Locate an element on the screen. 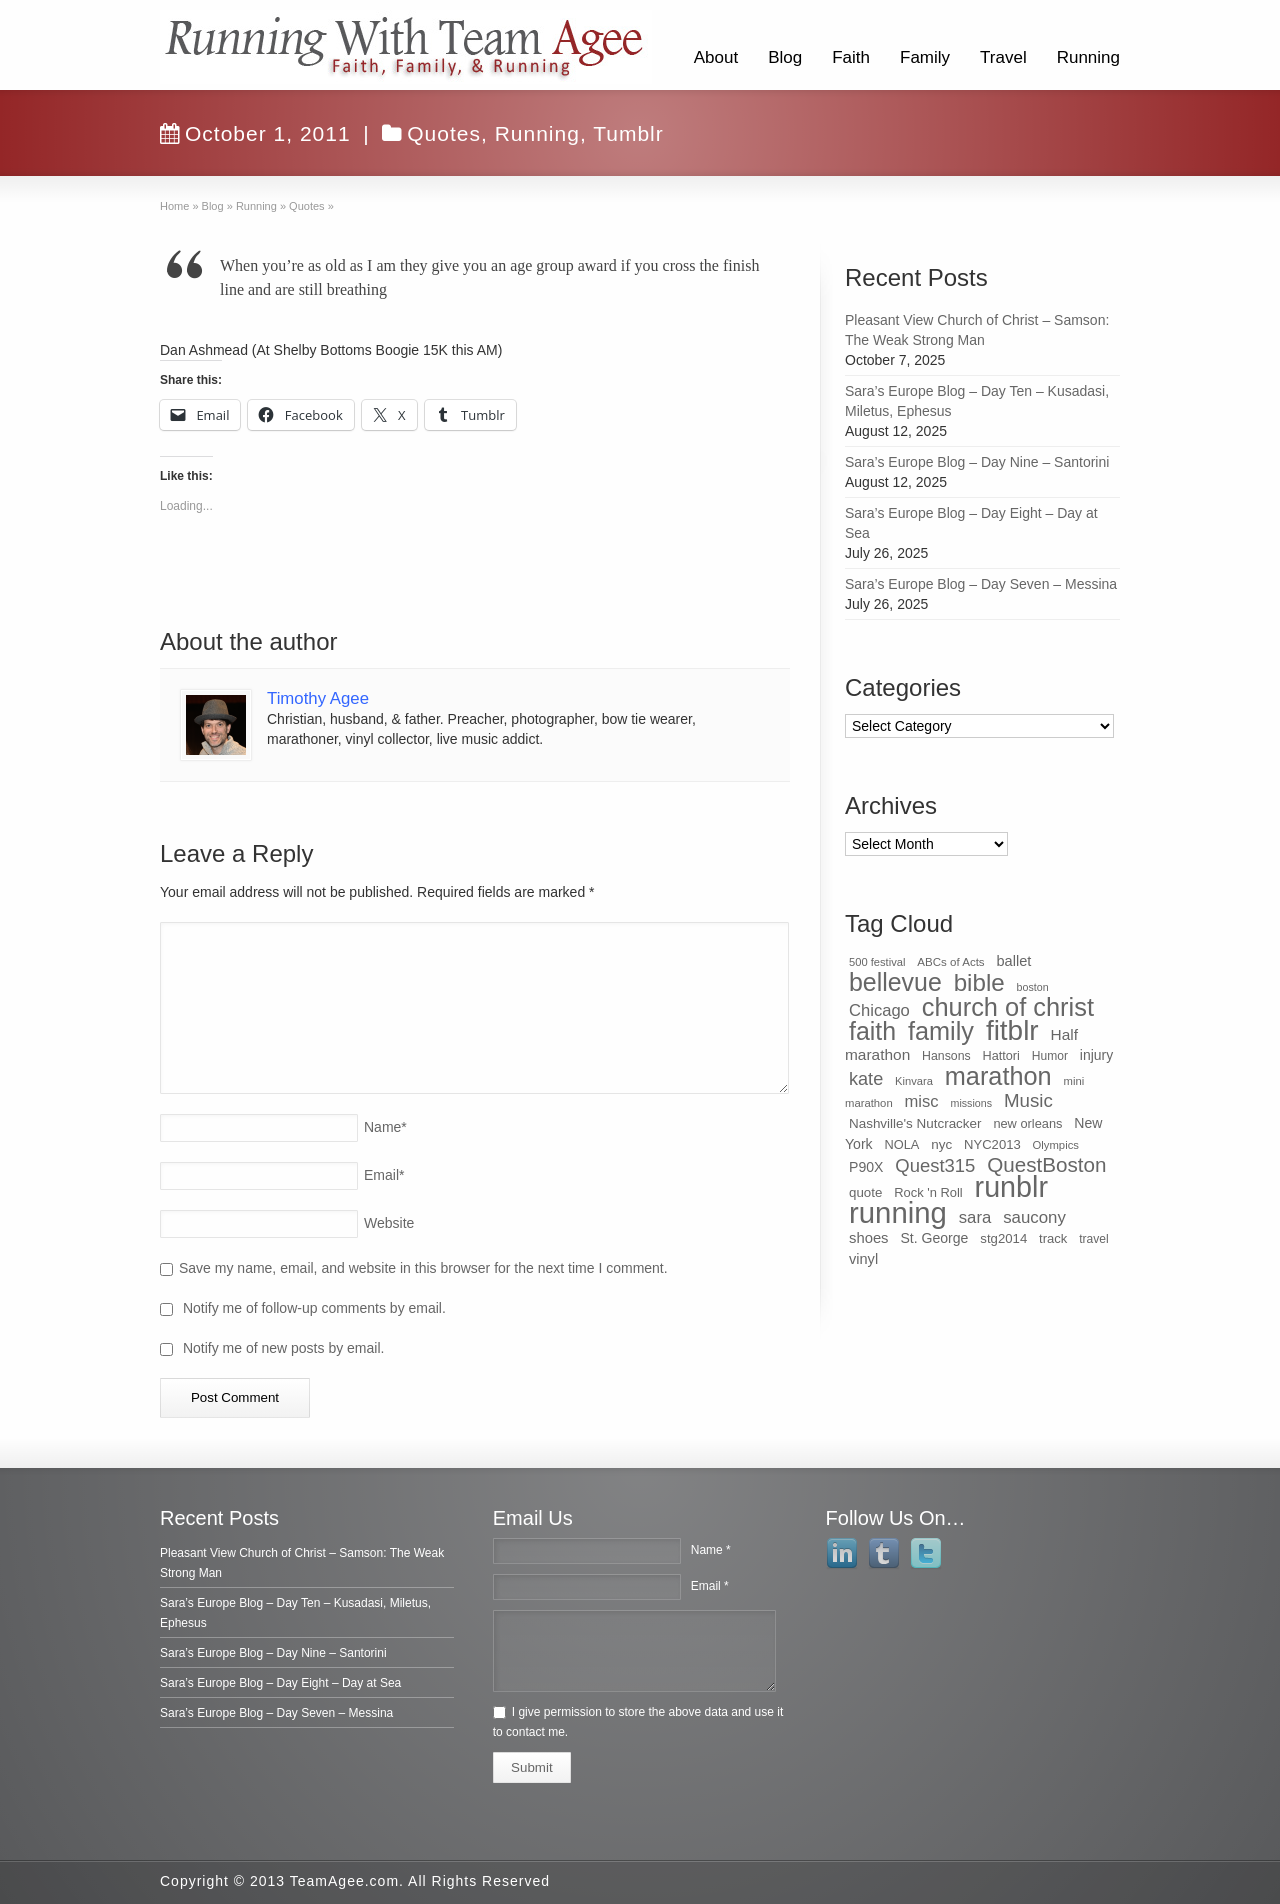 This screenshot has width=1280, height=1904. stg2014 [stg2014 (40 items)] is located at coordinates (1003, 1238).